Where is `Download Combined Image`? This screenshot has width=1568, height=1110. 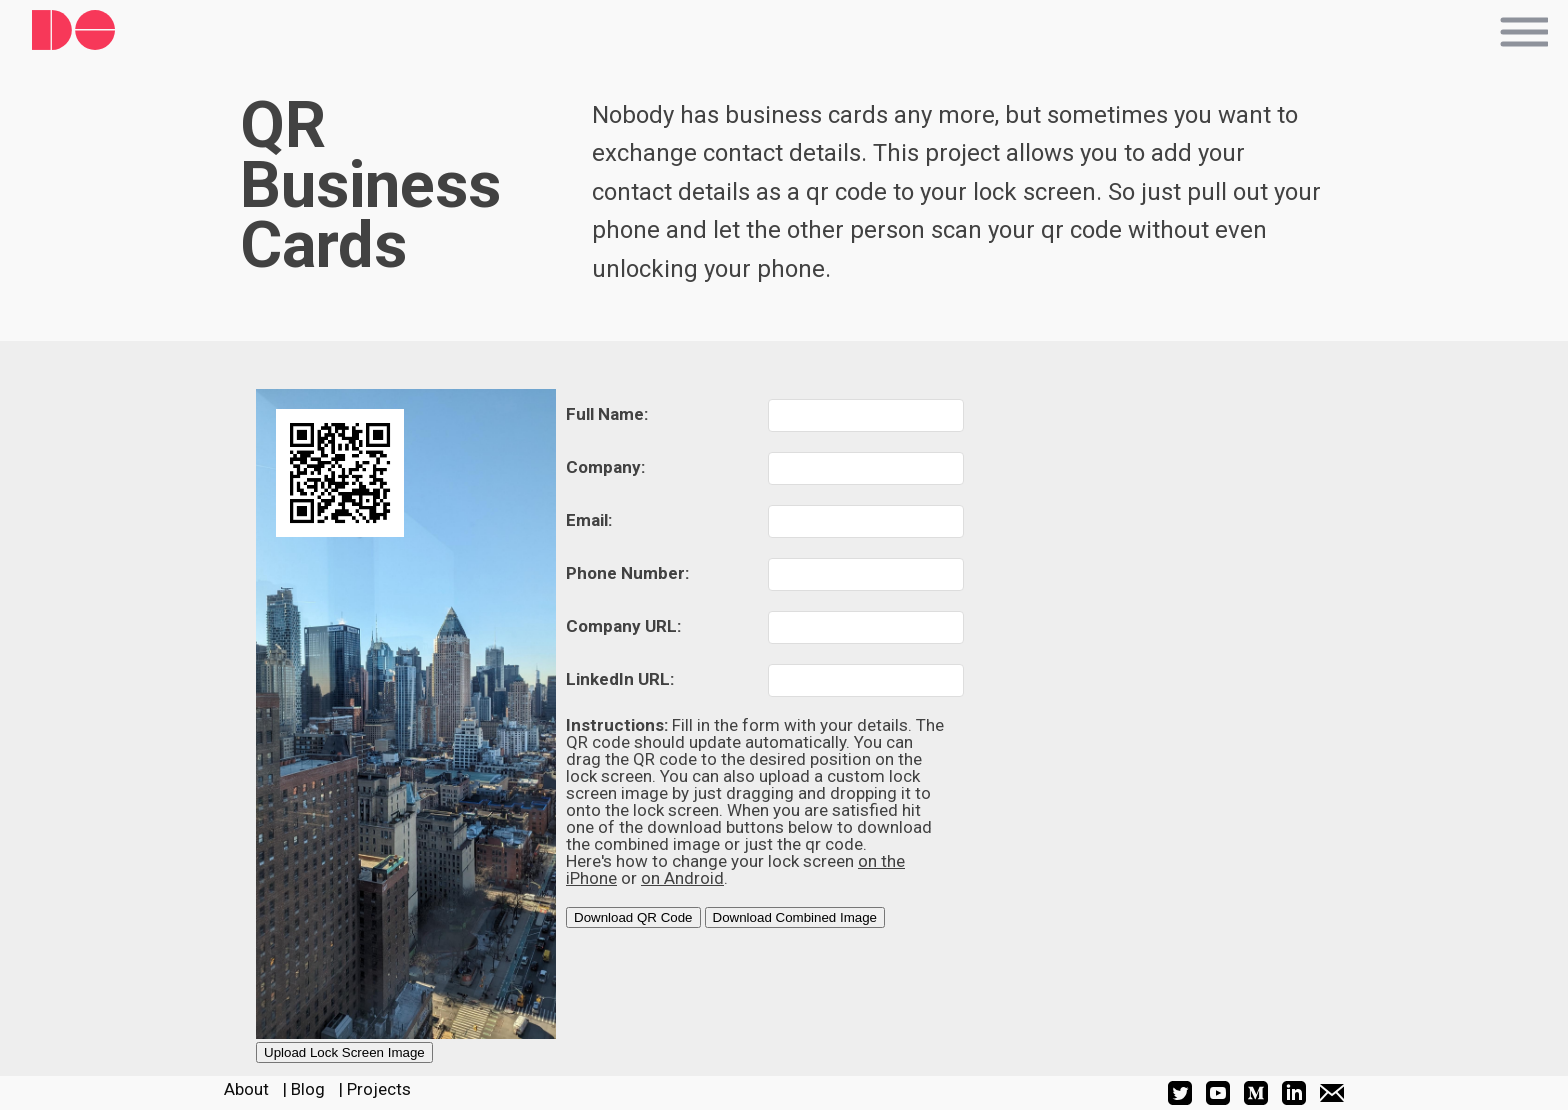
Download Combined Image is located at coordinates (795, 917).